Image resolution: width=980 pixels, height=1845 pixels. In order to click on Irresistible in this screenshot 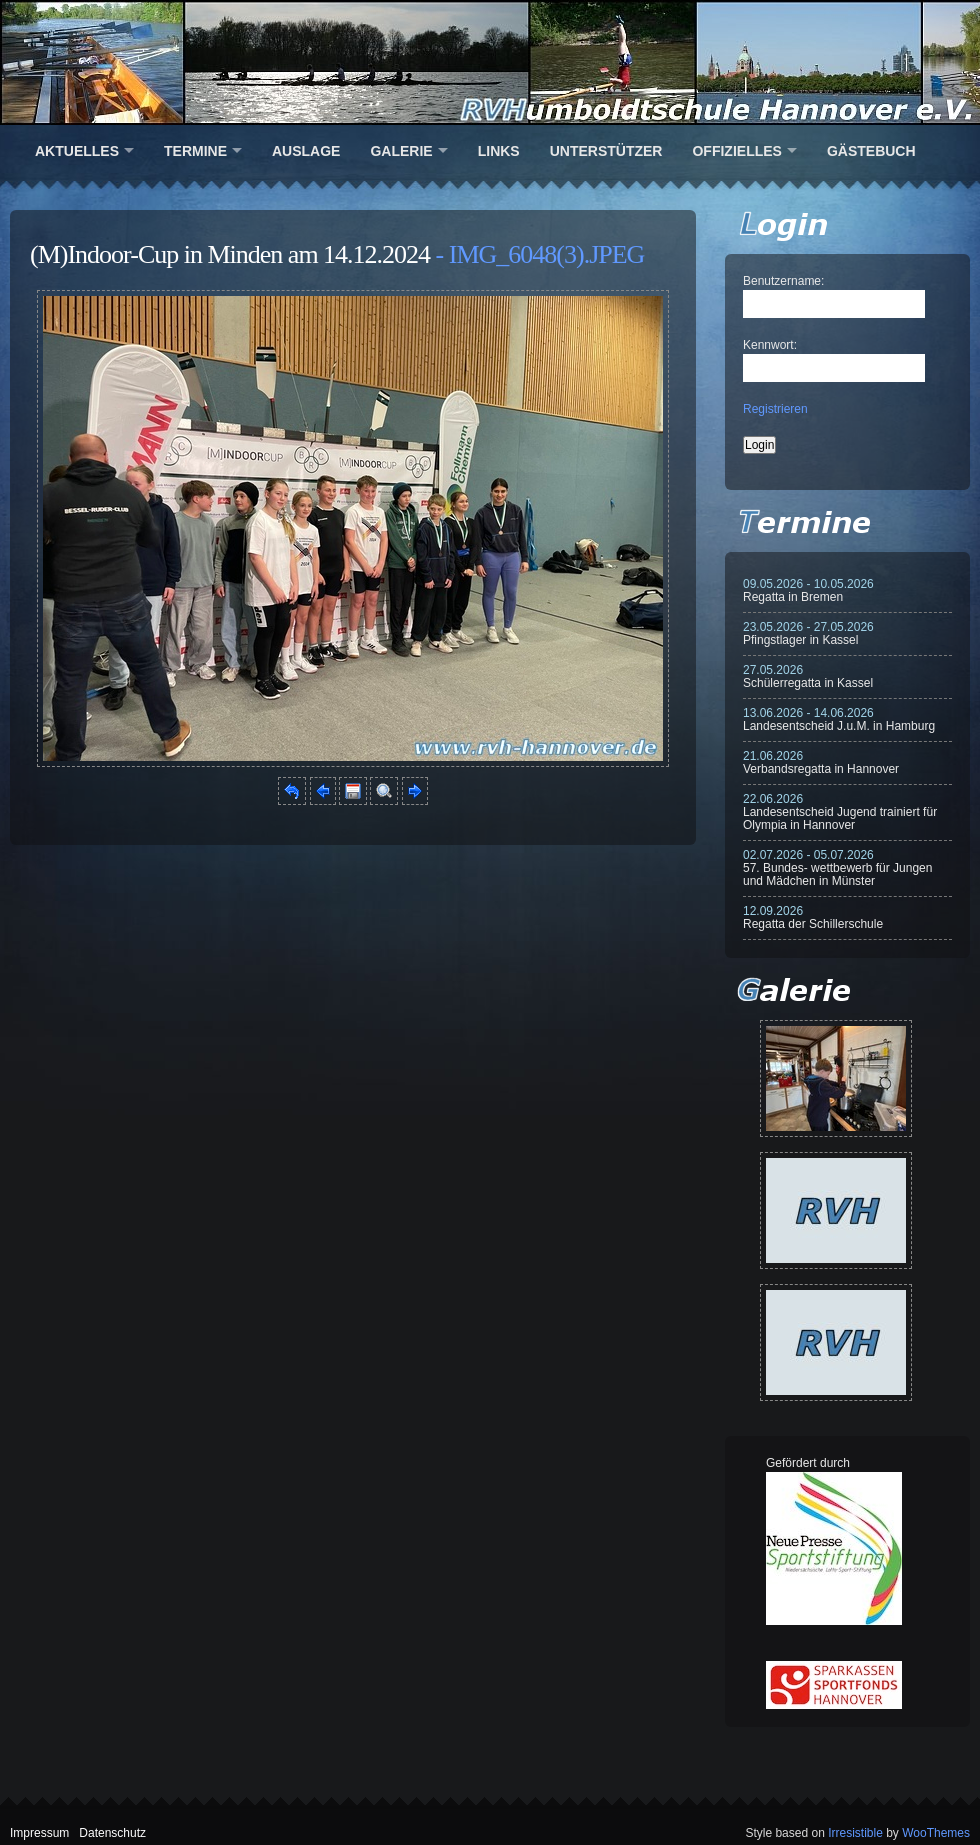, I will do `click(855, 1833)`.